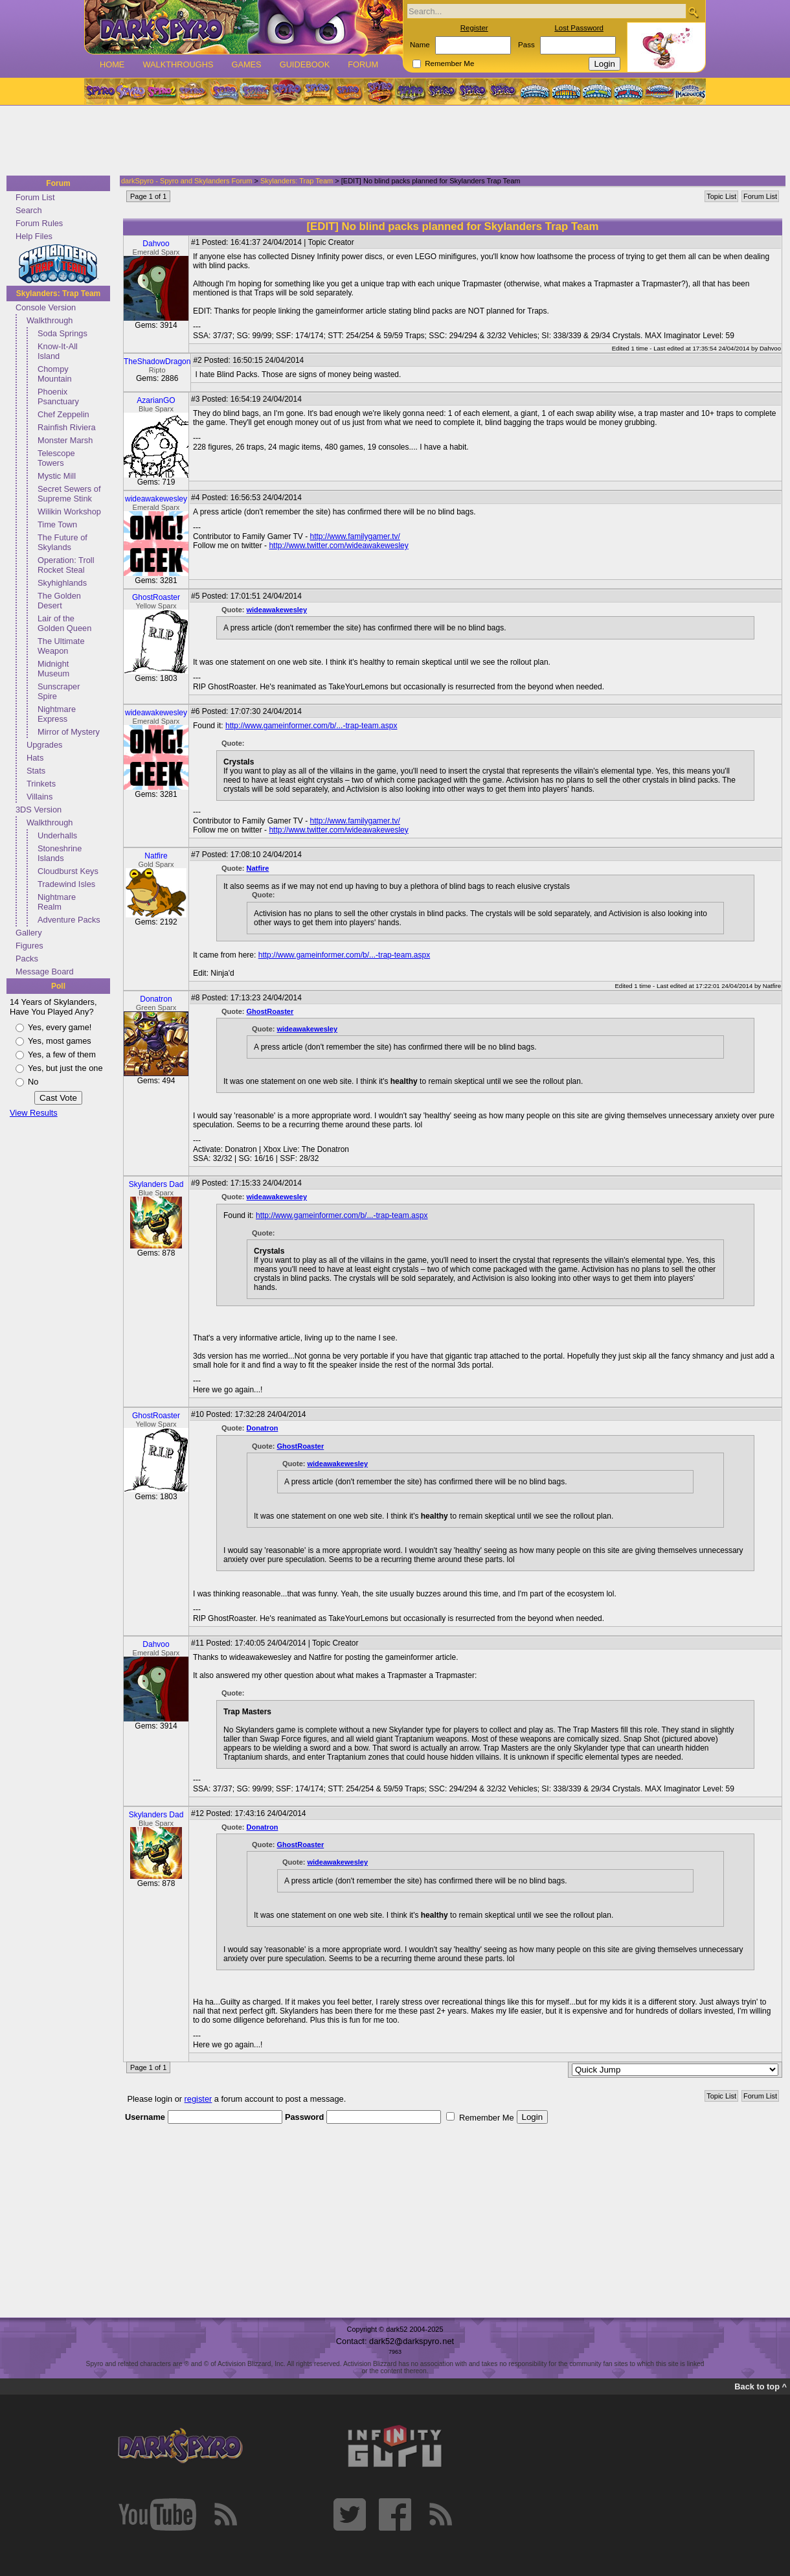 The height and width of the screenshot is (2576, 790). I want to click on Mirror of Mystery, so click(69, 732).